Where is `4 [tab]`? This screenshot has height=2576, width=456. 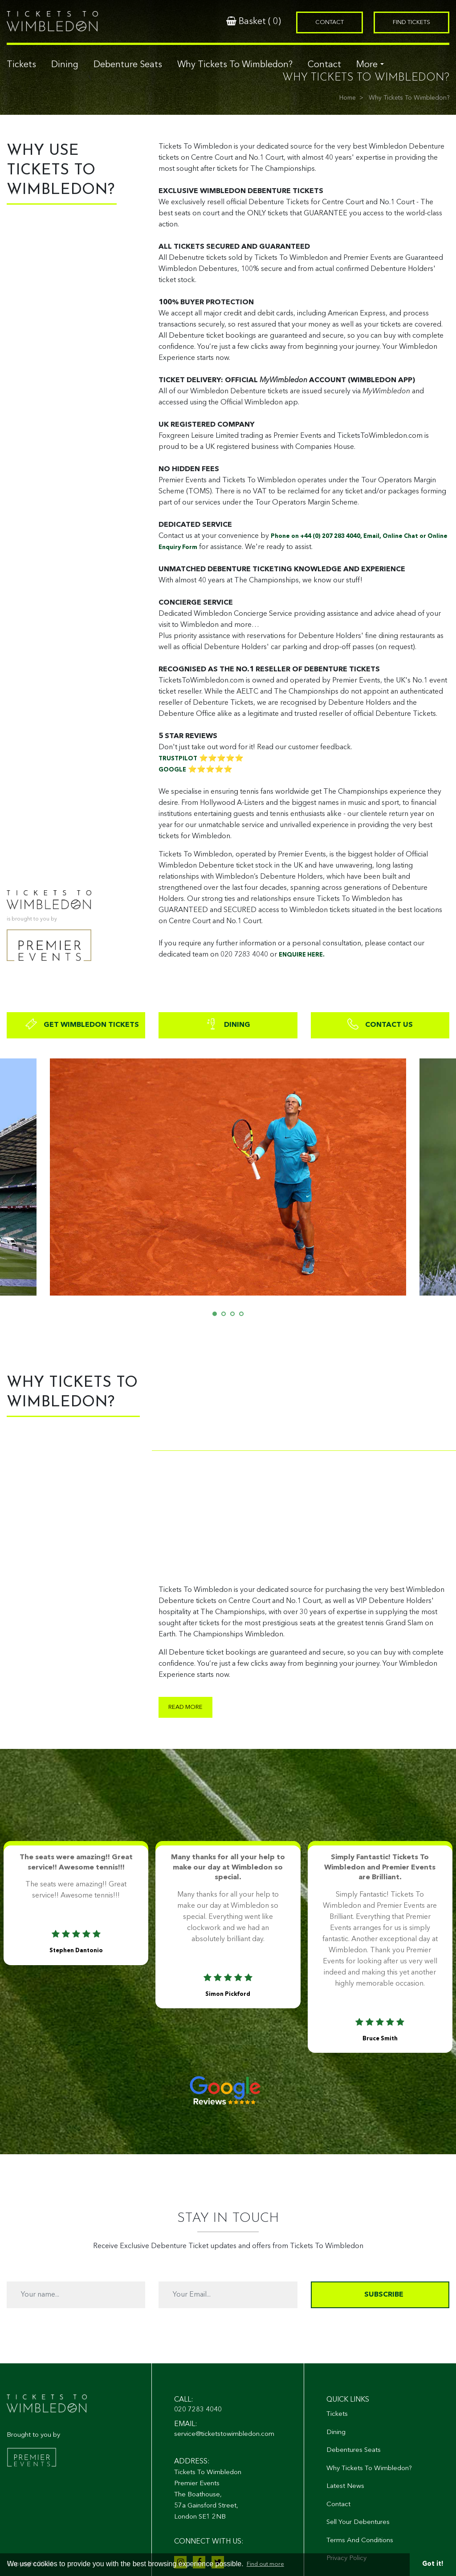
4 [tab] is located at coordinates (243, 1316).